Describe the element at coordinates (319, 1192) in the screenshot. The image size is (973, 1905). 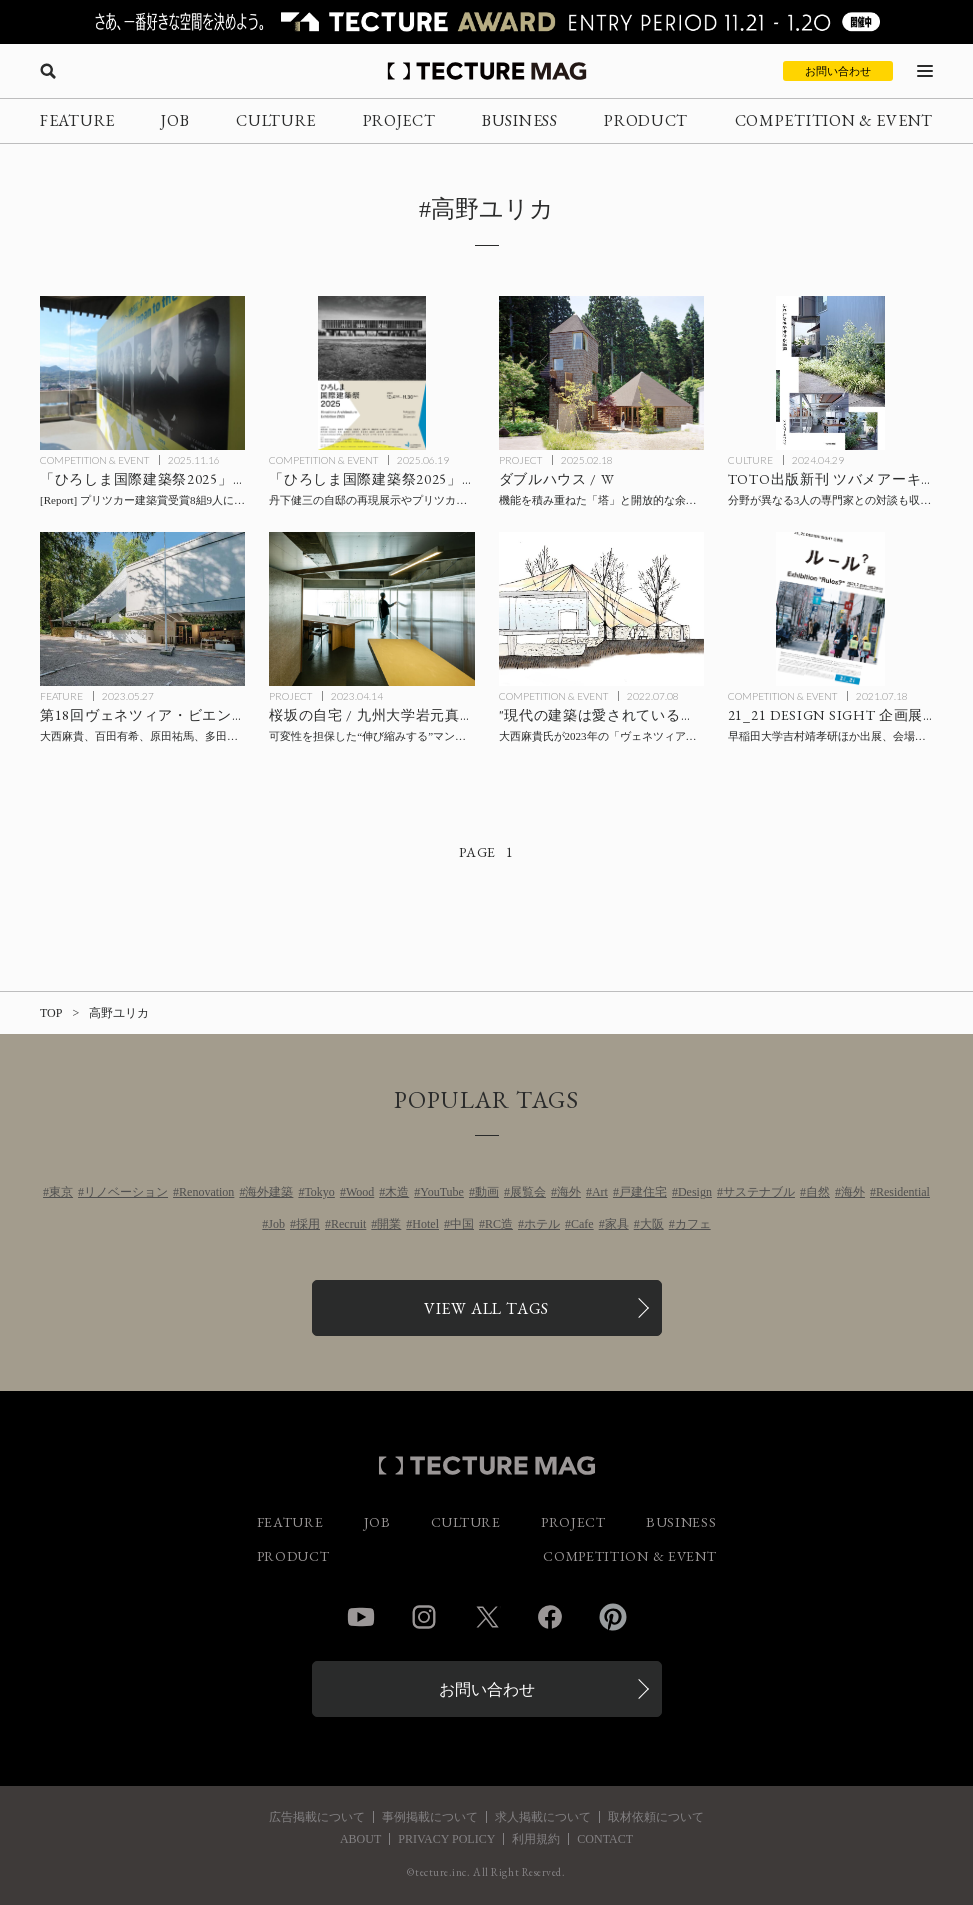
I see `Tokyo` at that location.